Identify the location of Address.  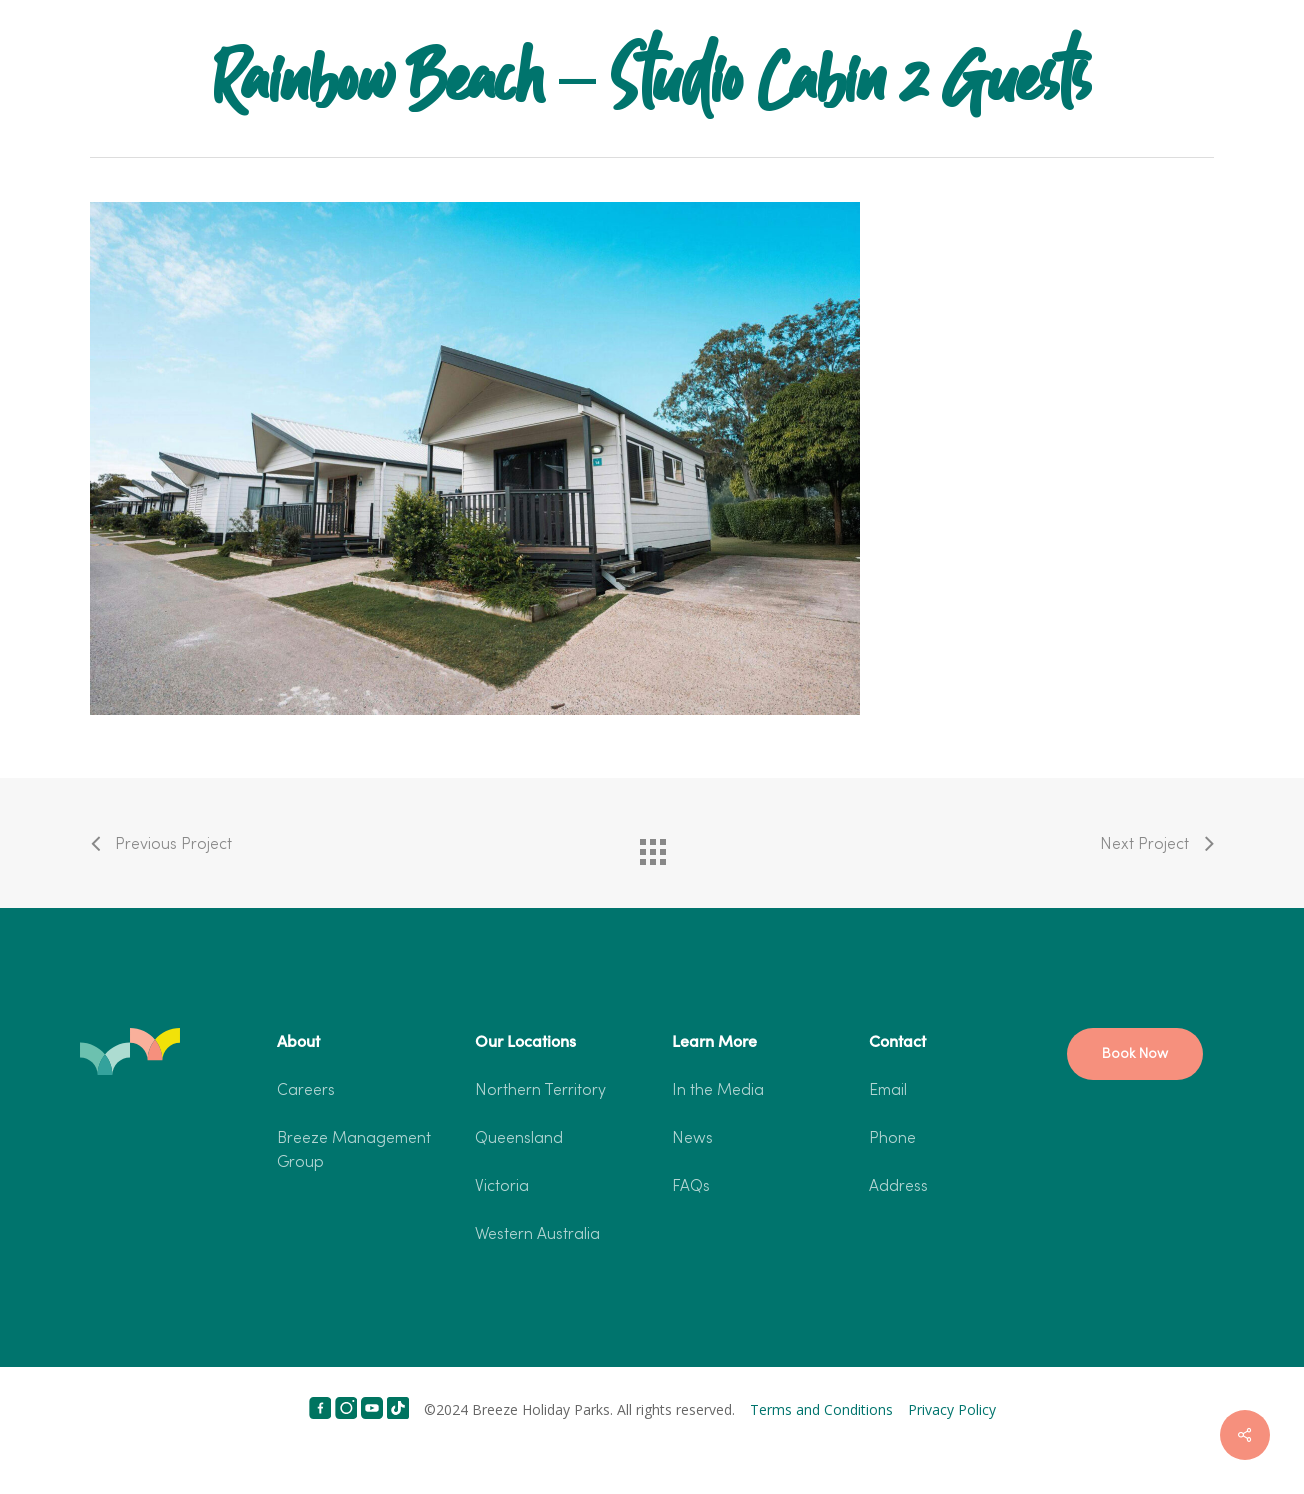
(898, 1187).